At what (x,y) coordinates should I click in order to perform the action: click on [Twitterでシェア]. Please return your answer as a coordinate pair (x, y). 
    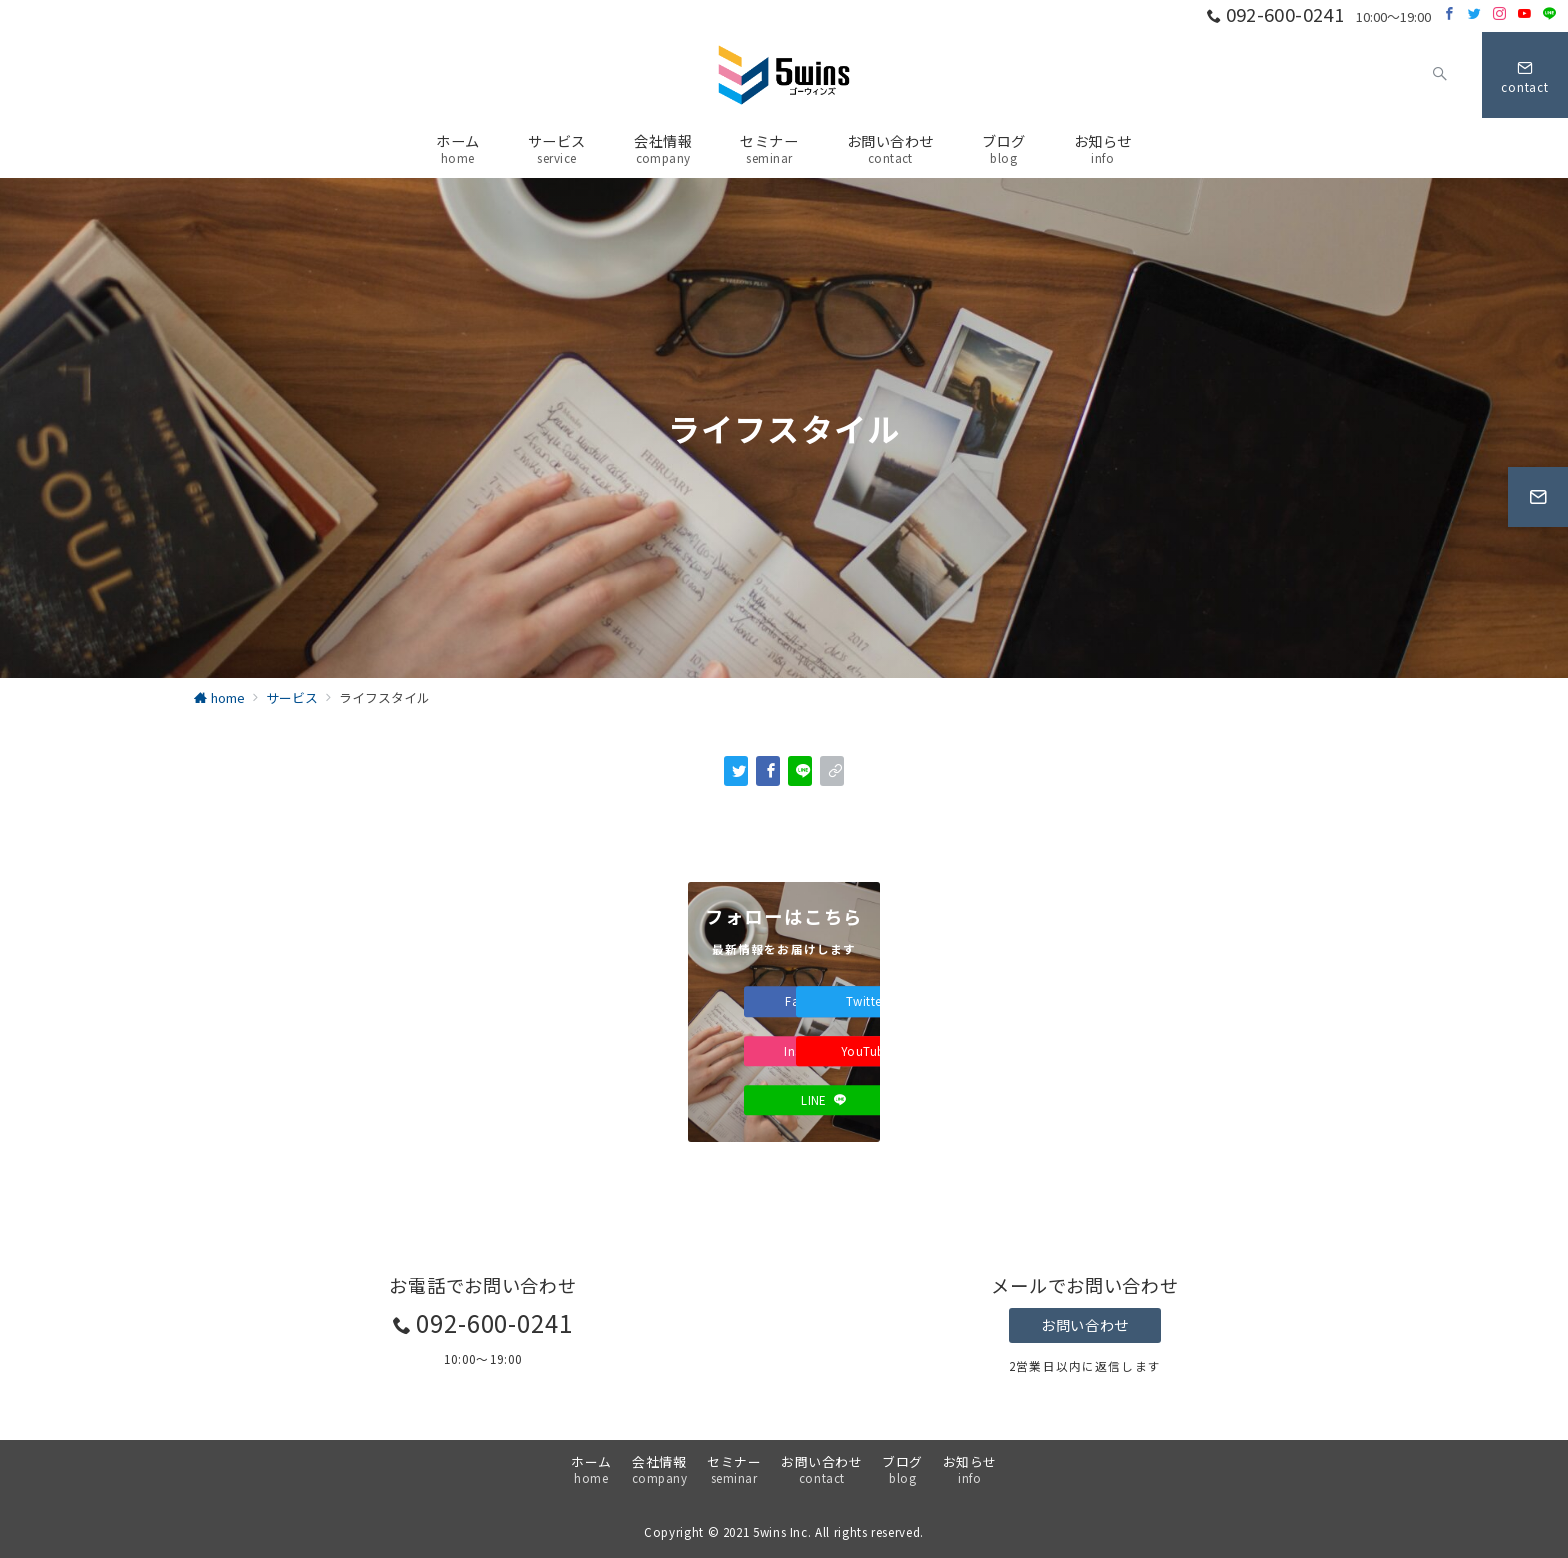
    Looking at the image, I should click on (736, 771).